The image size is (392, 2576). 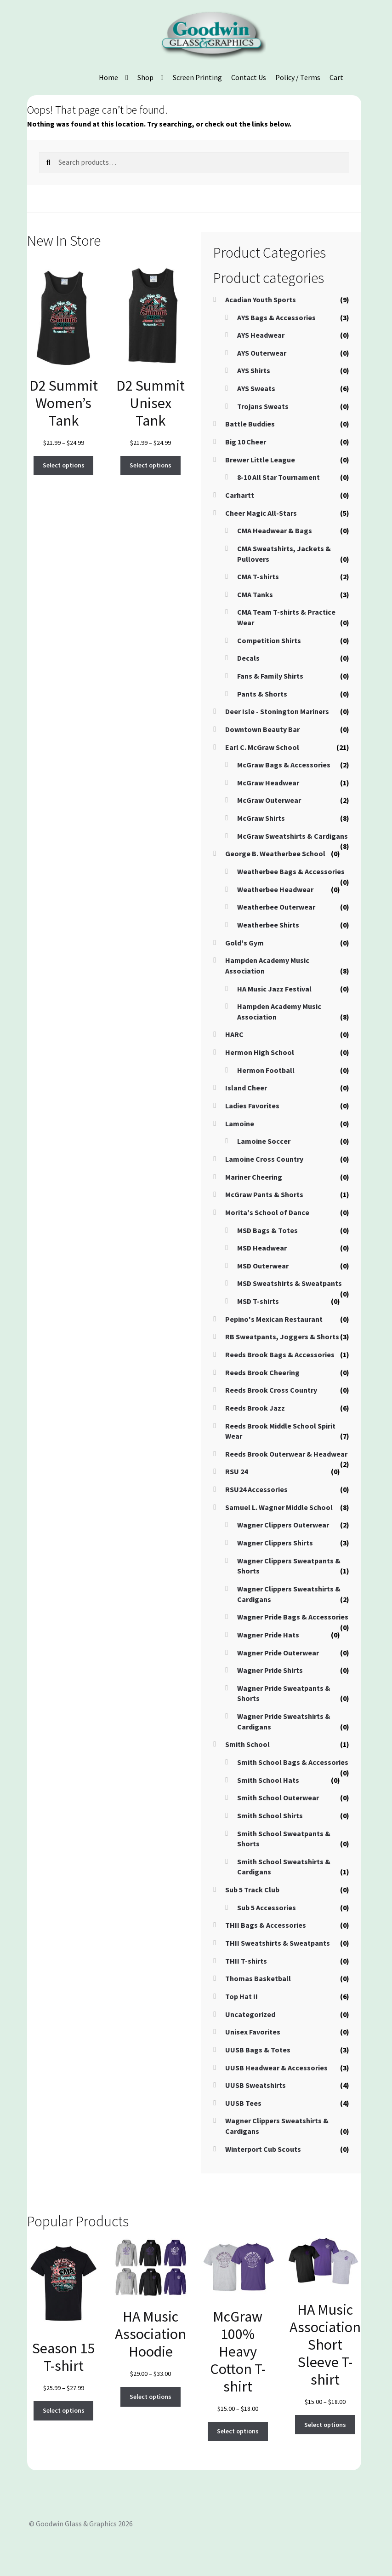 What do you see at coordinates (278, 477) in the screenshot?
I see `8-10 All Star Tournament` at bounding box center [278, 477].